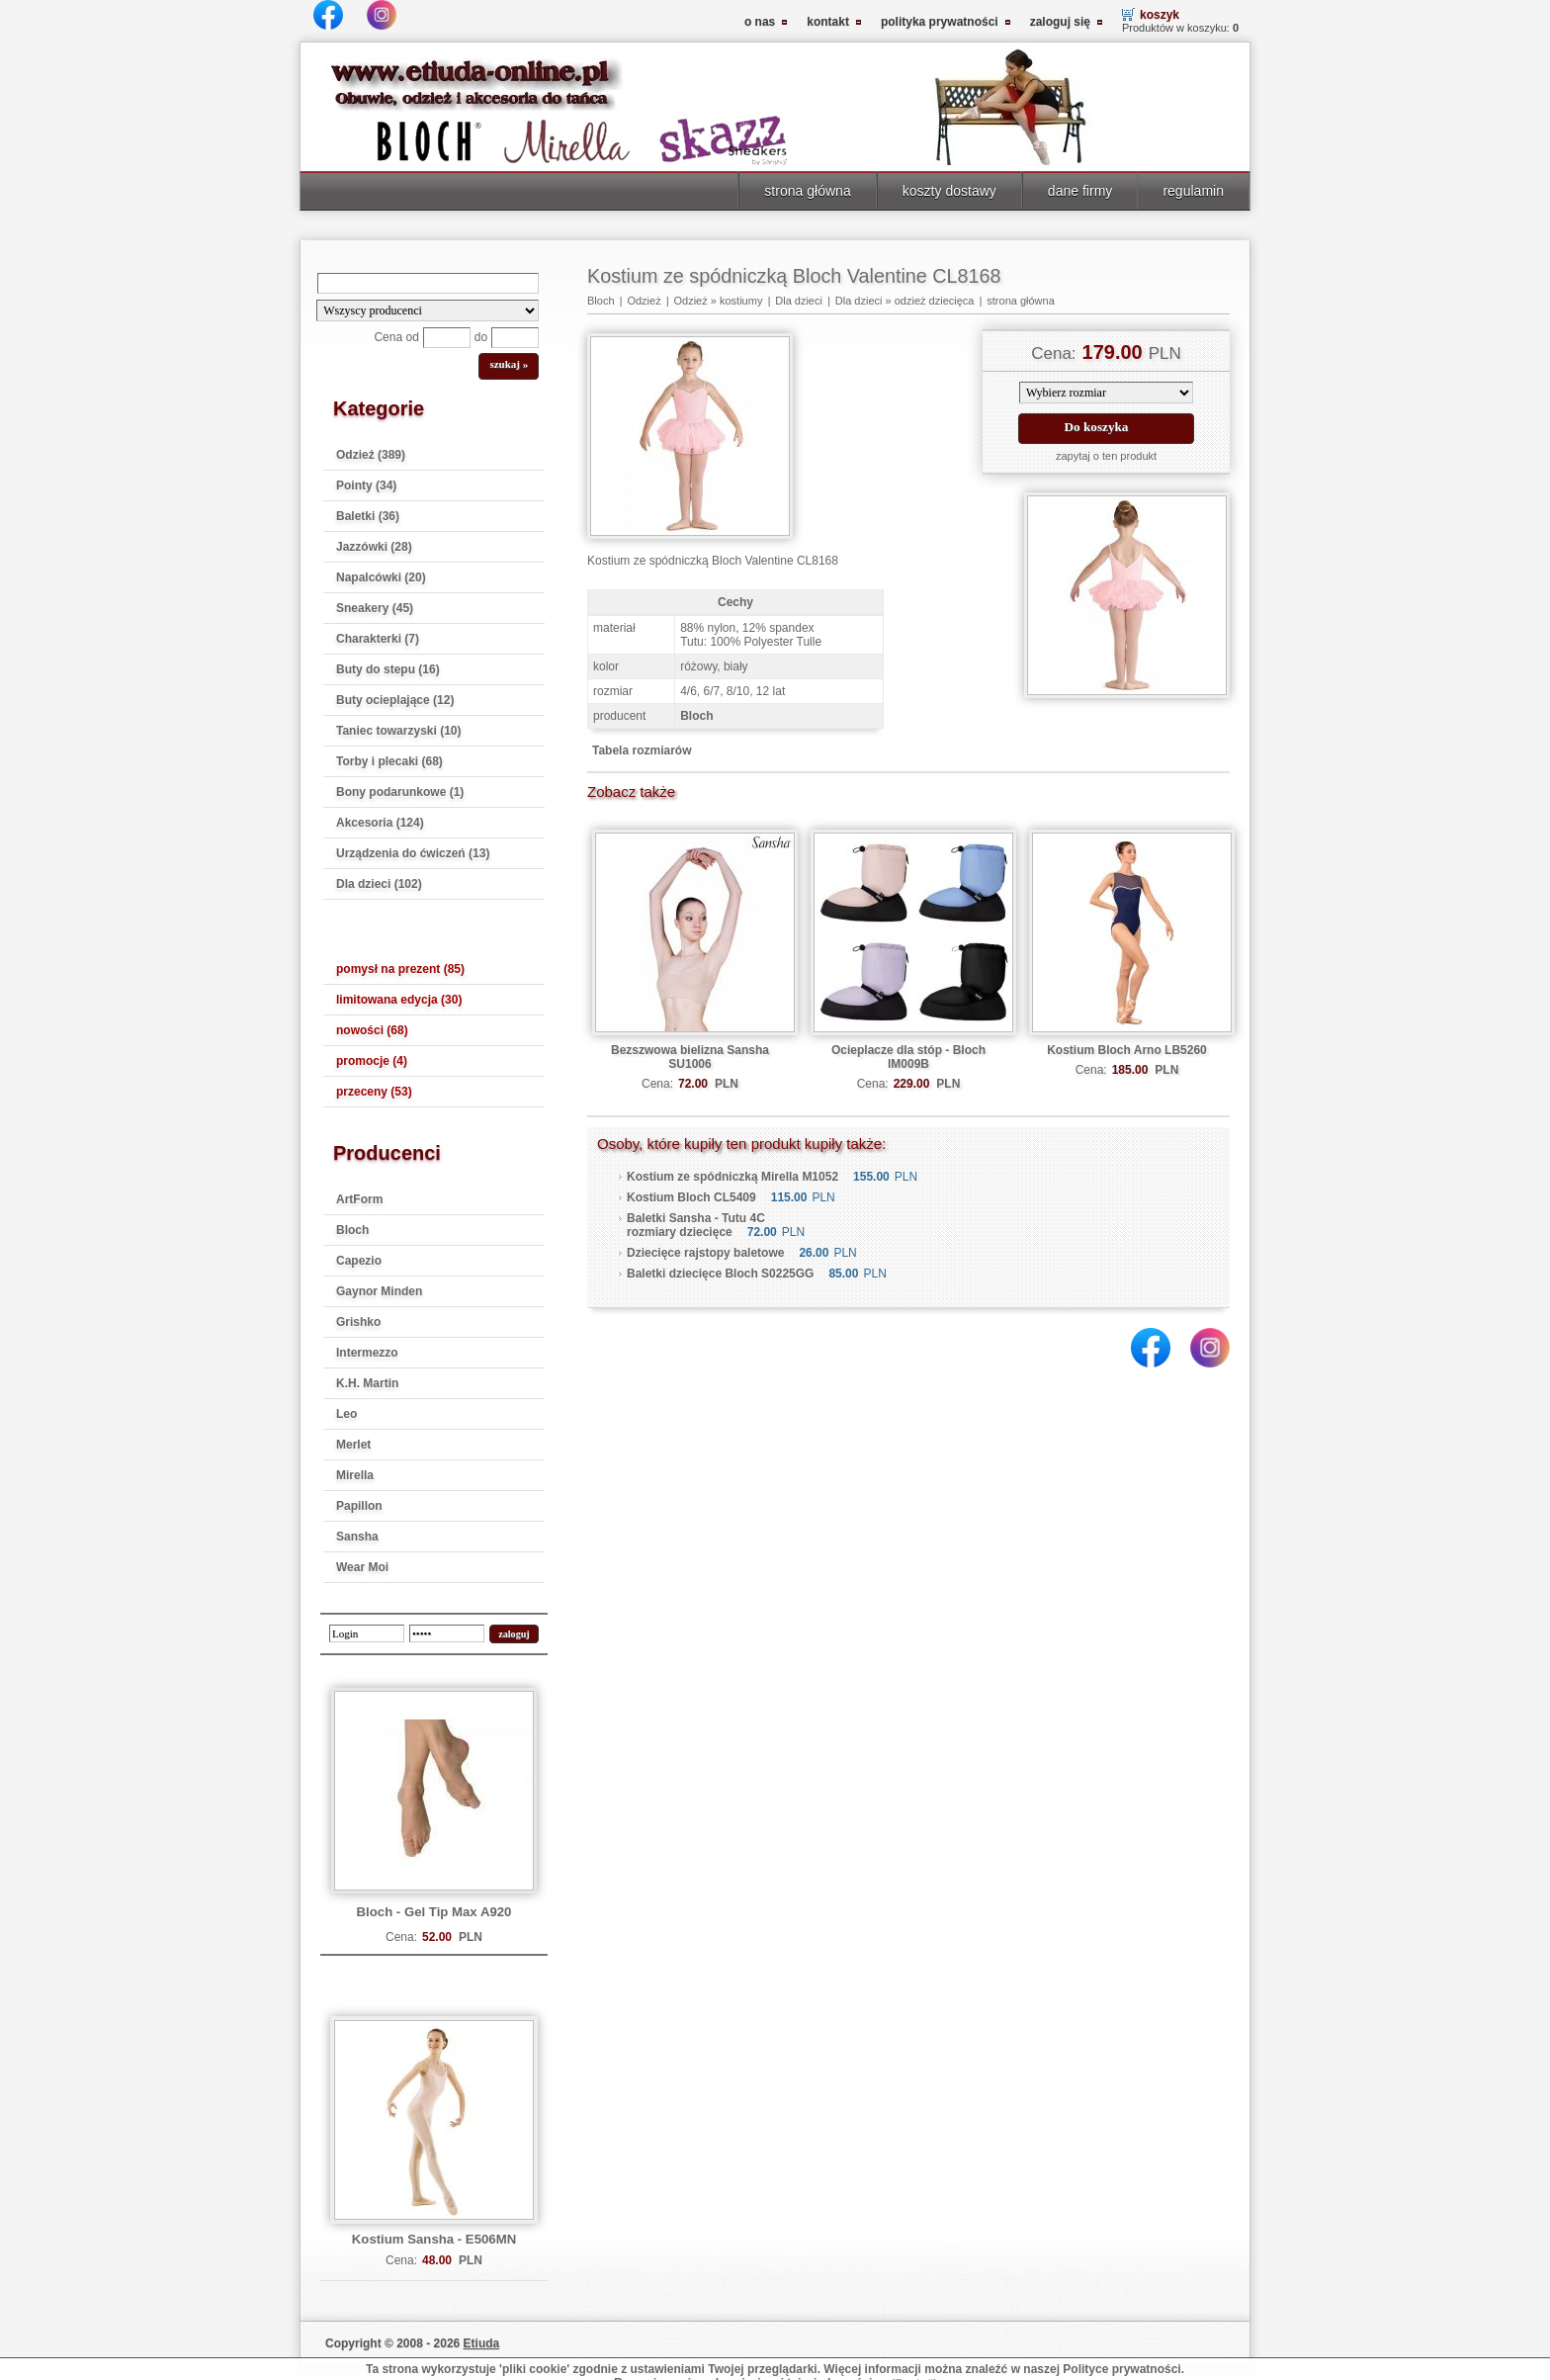  Describe the element at coordinates (367, 516) in the screenshot. I see `Baletki (36)` at that location.